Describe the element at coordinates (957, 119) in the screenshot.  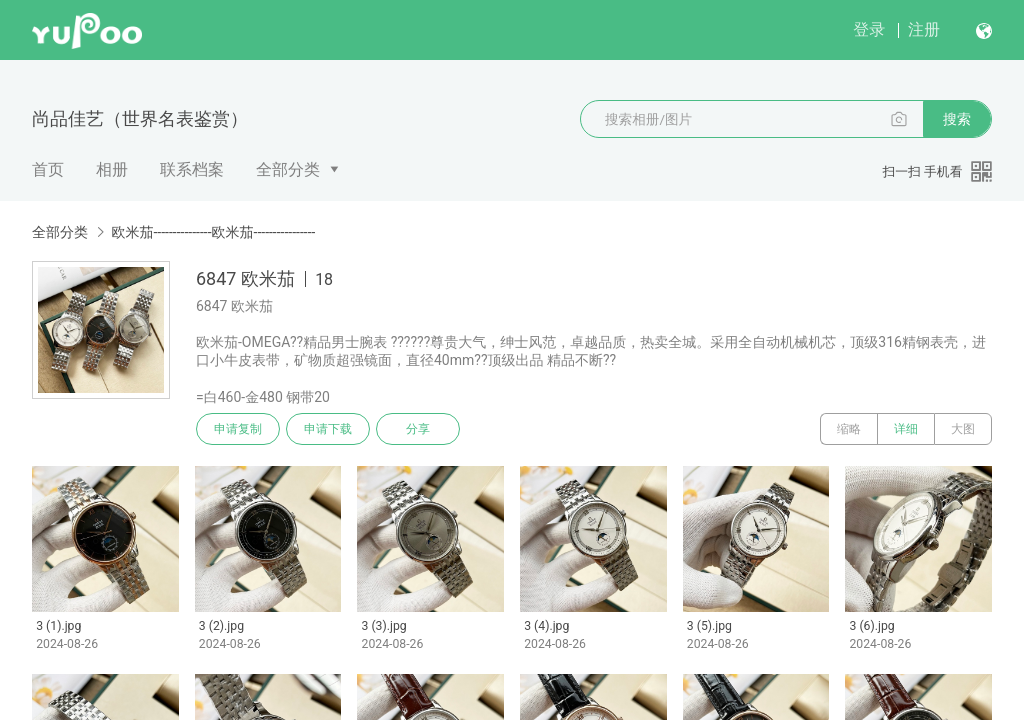
I see `搜索` at that location.